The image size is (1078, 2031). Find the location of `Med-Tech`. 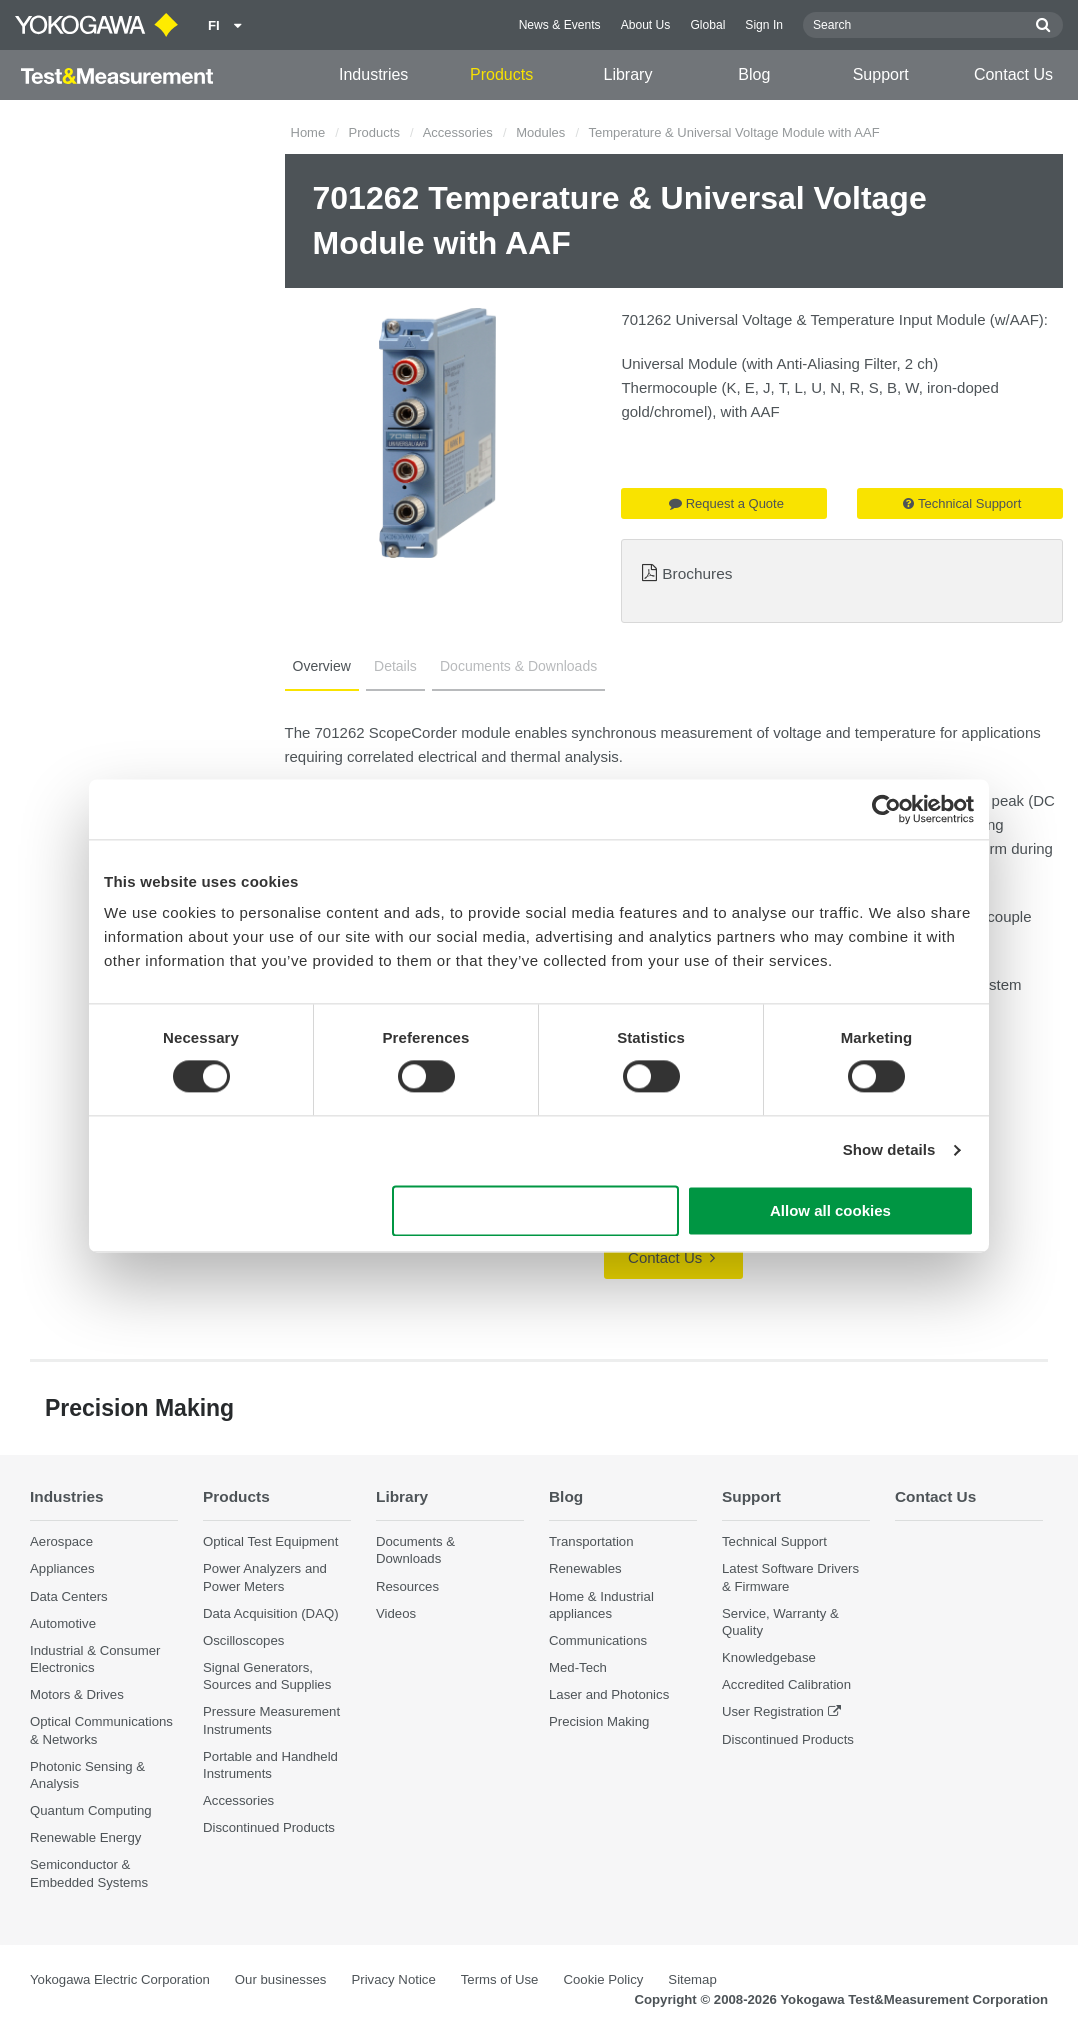

Med-Tech is located at coordinates (578, 1667).